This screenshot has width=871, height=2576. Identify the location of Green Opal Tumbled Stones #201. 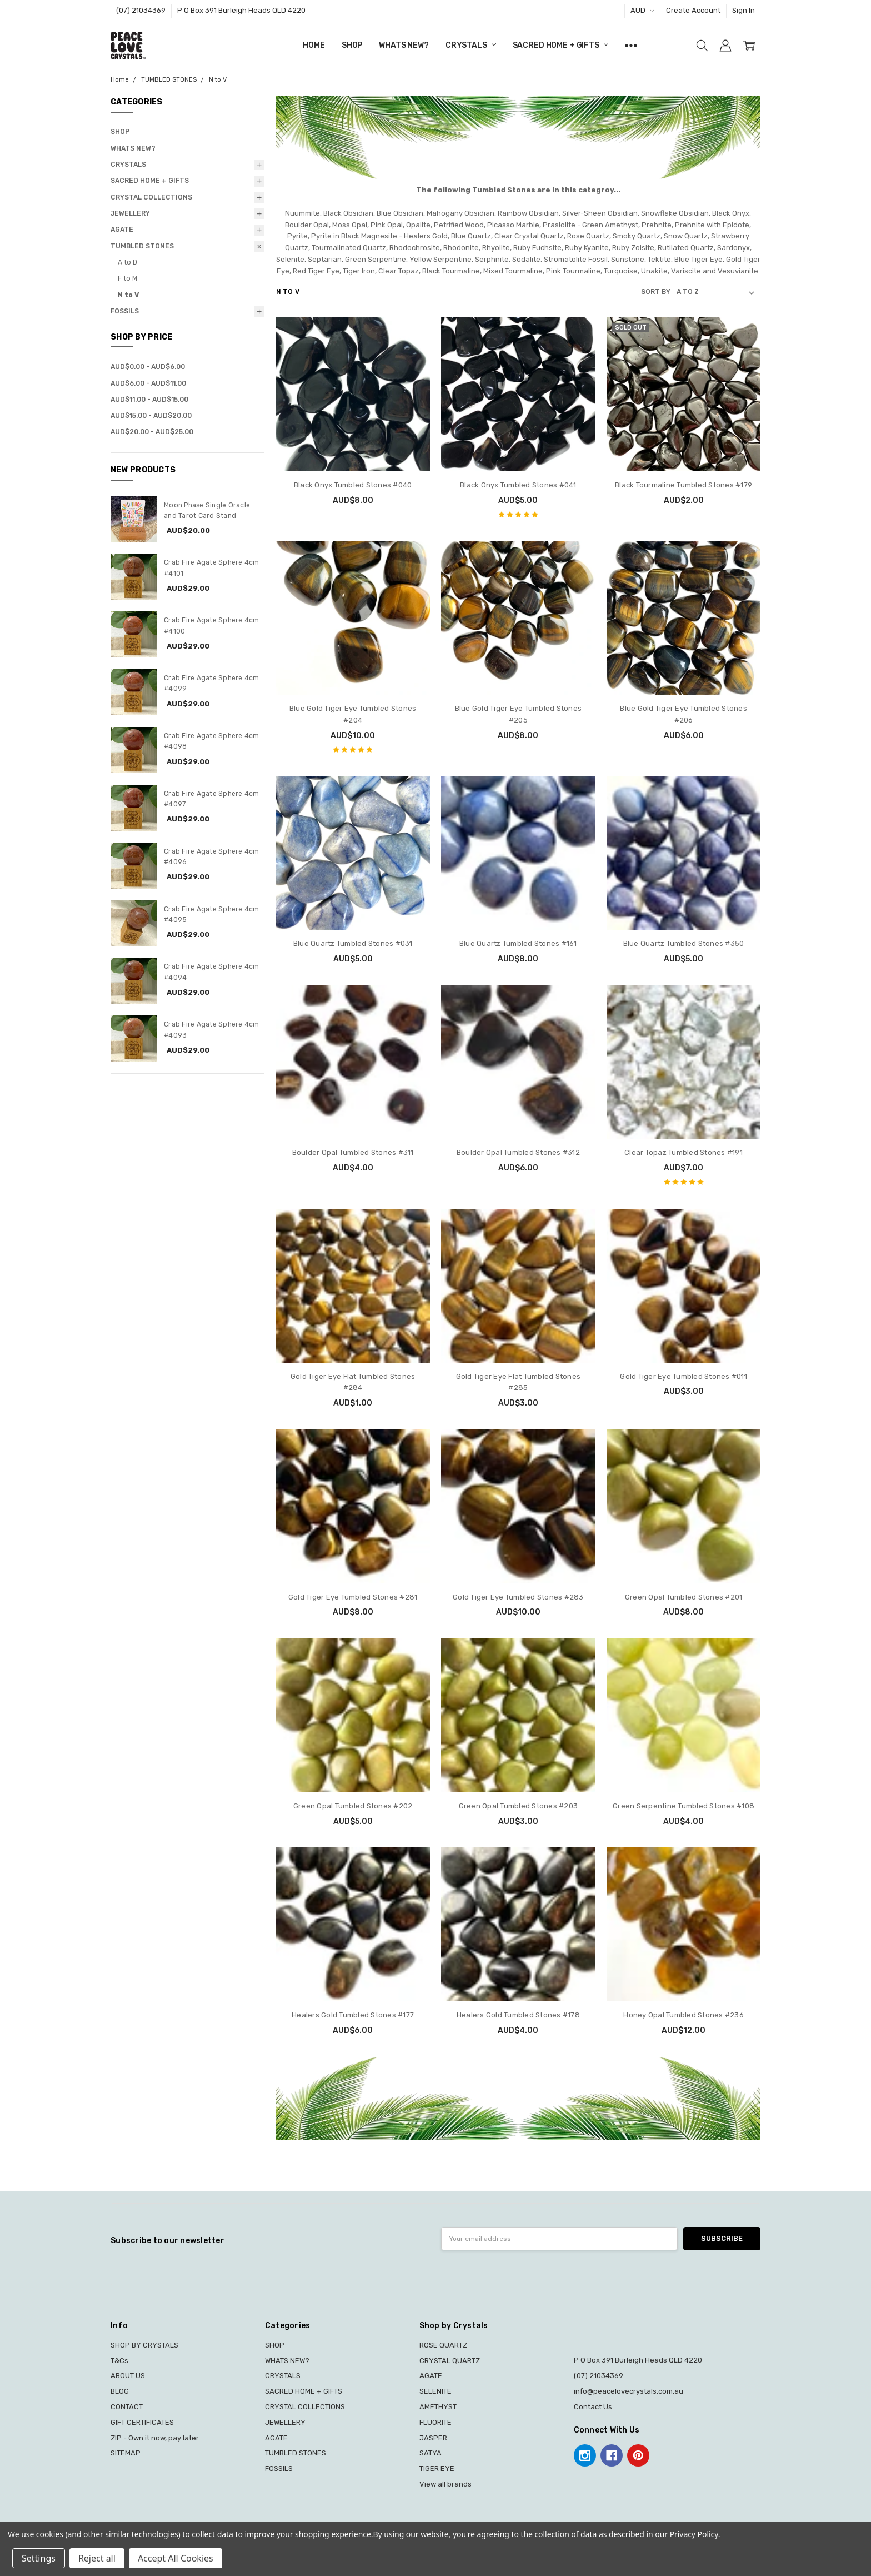
(684, 1597).